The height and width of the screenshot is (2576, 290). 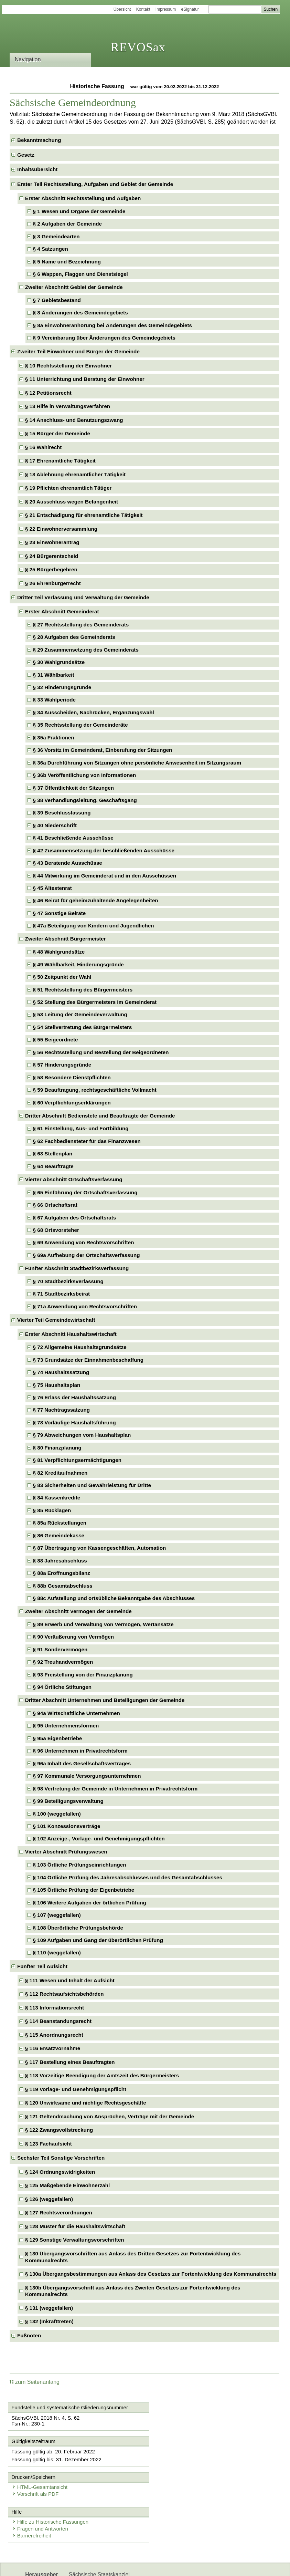 I want to click on Vierter Abschnitt Prüfungswesen [checkbox], so click(x=66, y=1852).